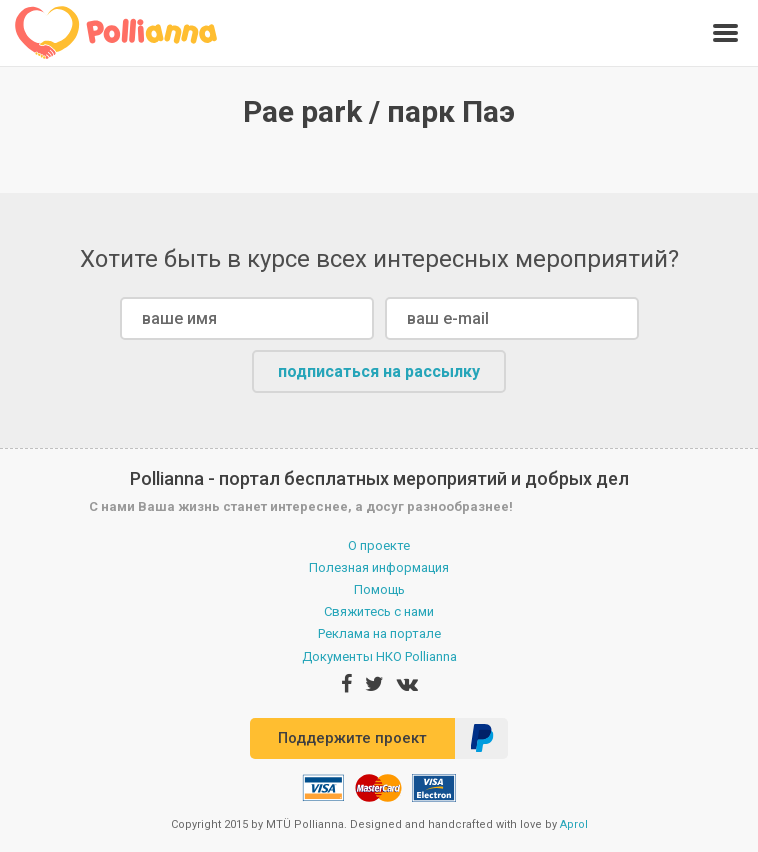 This screenshot has width=758, height=852. I want to click on О проекте, so click(379, 545).